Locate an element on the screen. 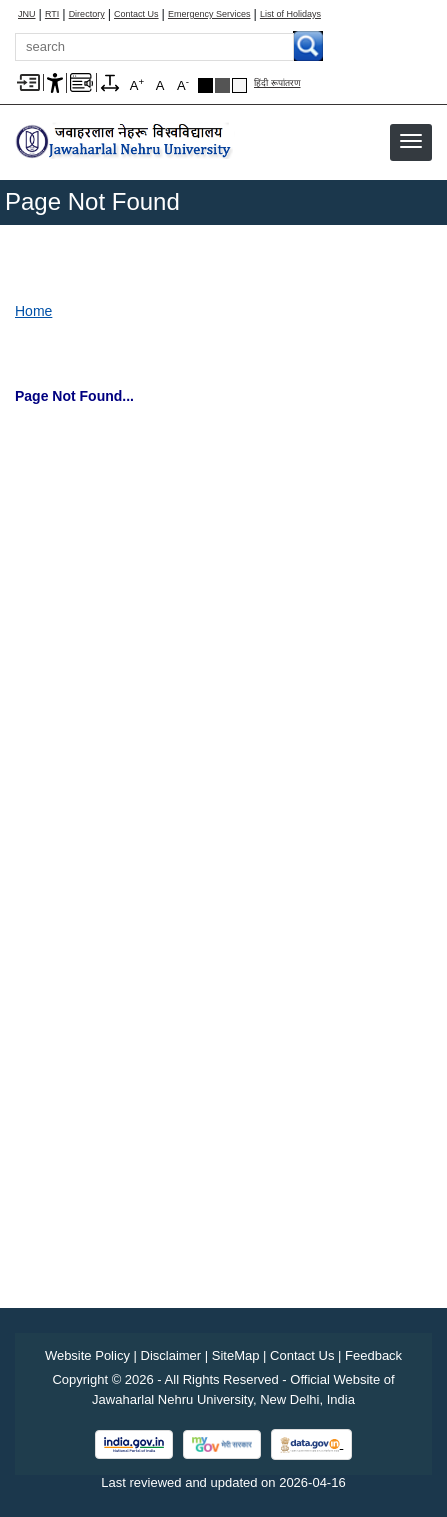  Default Theme is located at coordinates (239, 85).